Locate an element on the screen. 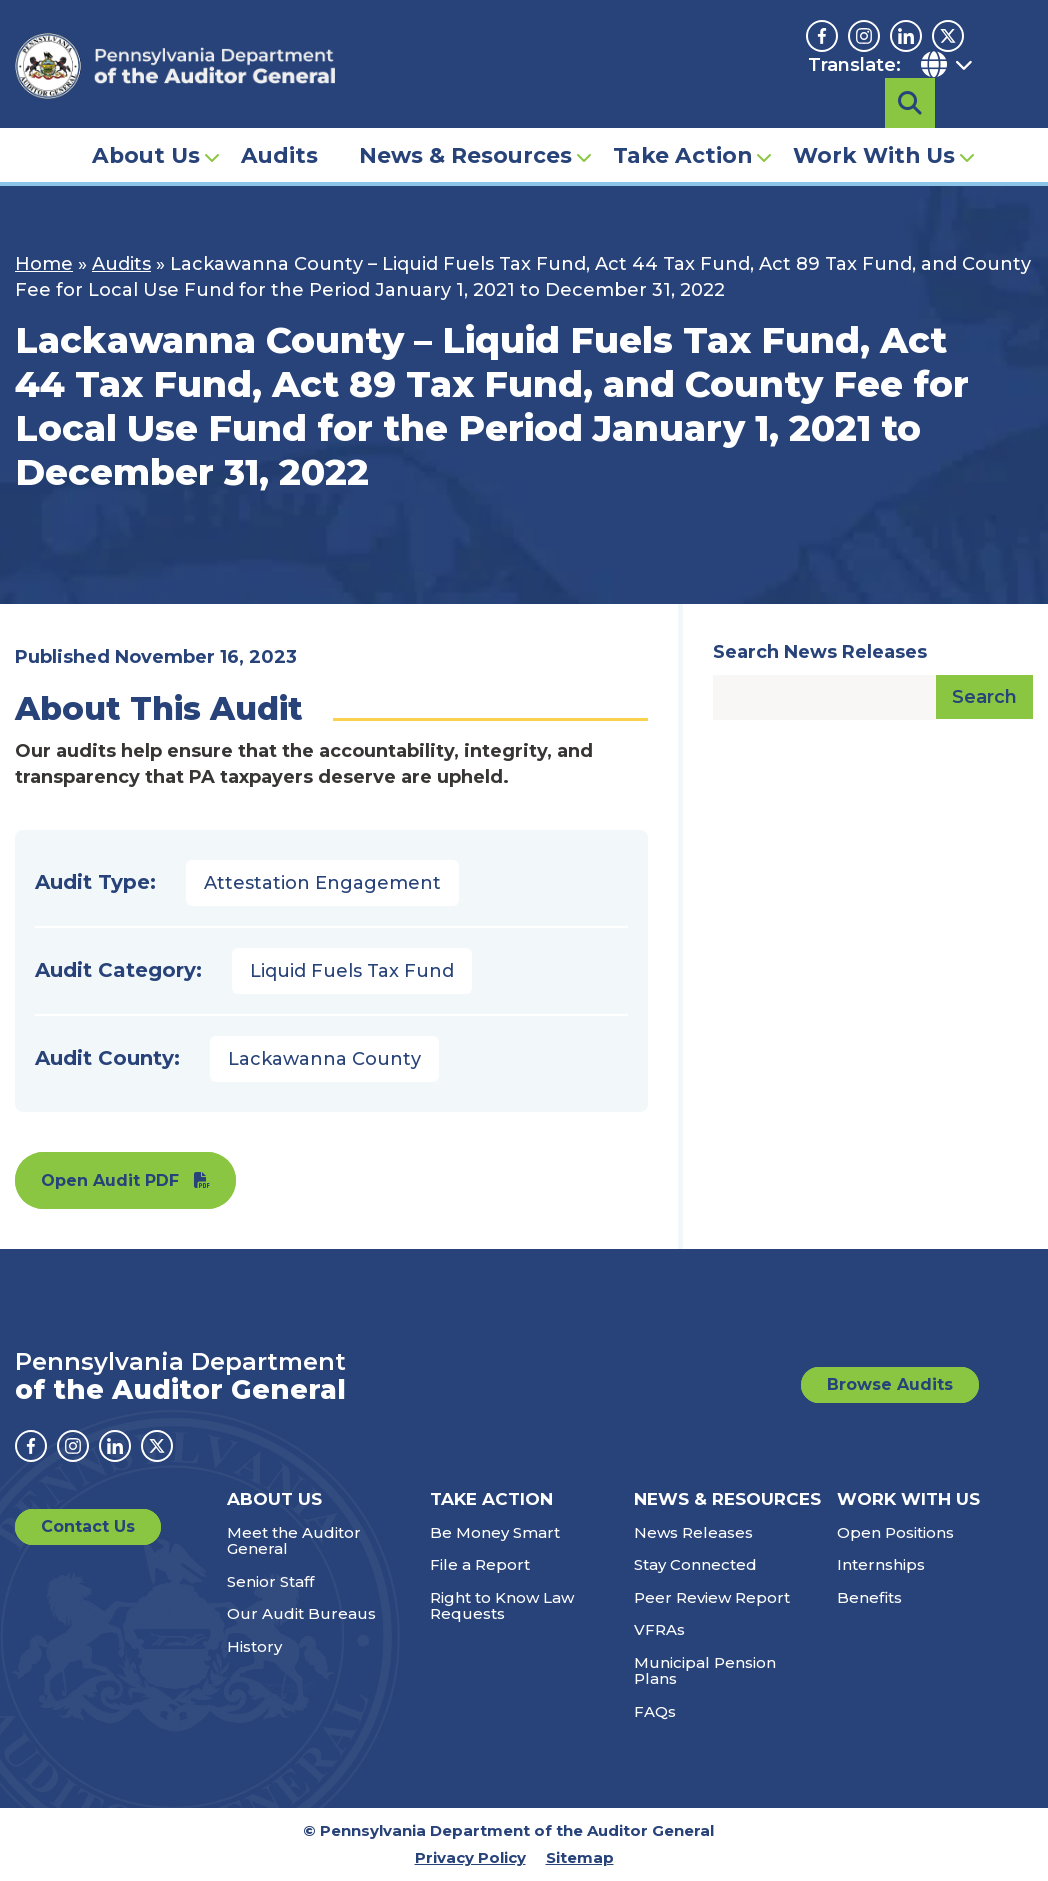  Take Action is located at coordinates (682, 126).